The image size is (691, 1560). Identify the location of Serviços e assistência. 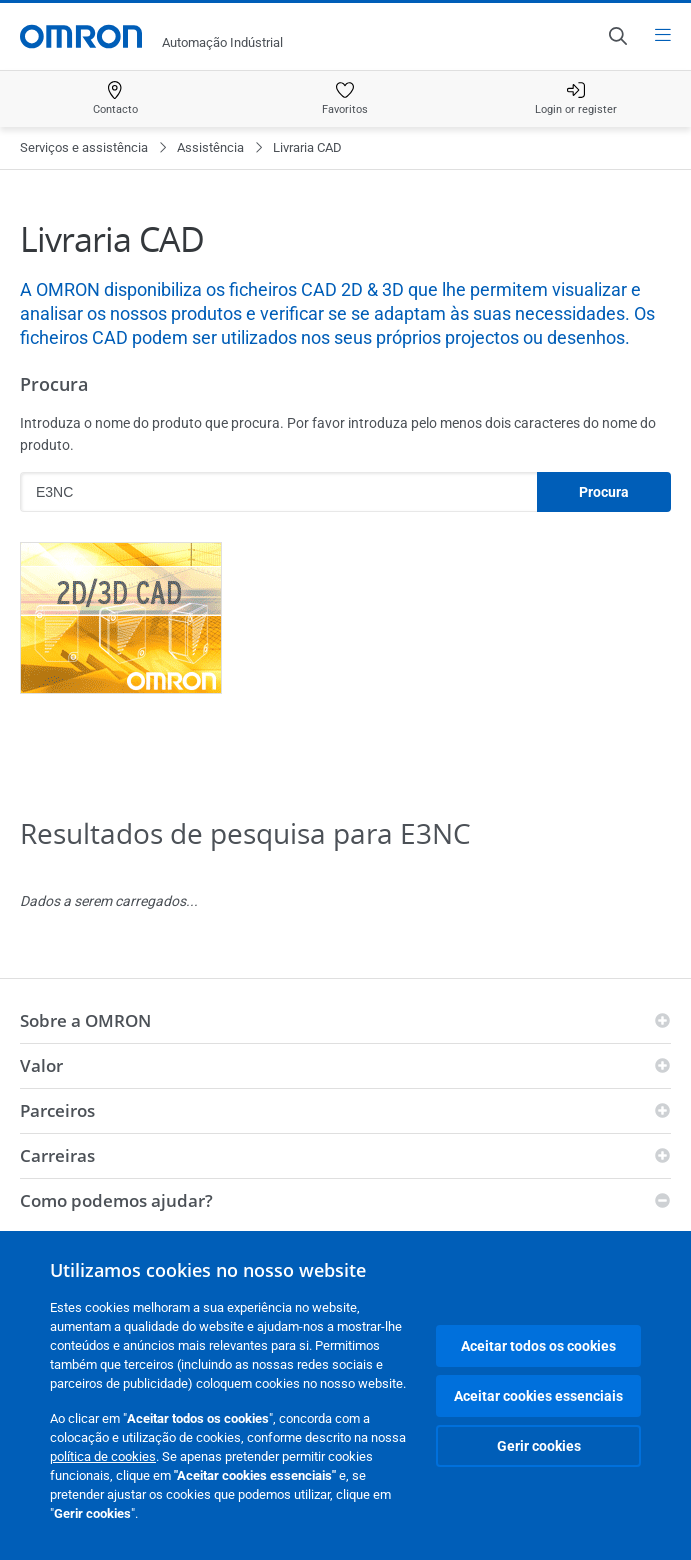
(84, 147).